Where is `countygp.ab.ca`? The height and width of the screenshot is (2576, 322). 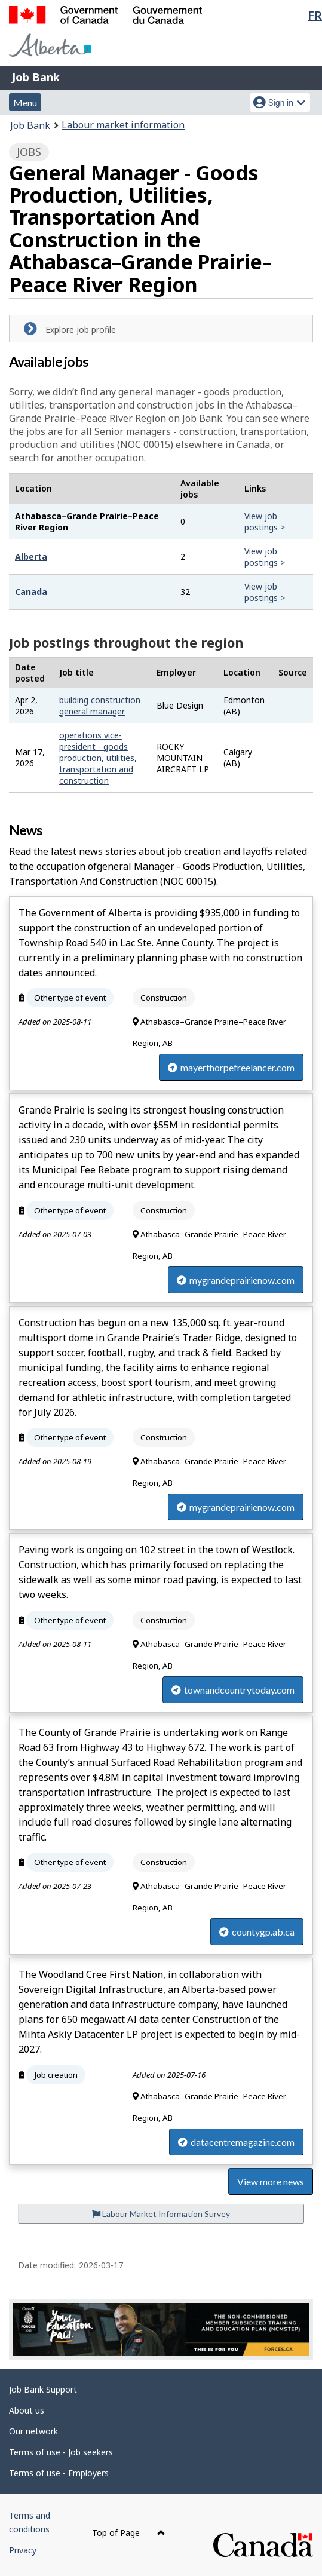
countygp.ab.ca is located at coordinates (257, 1931).